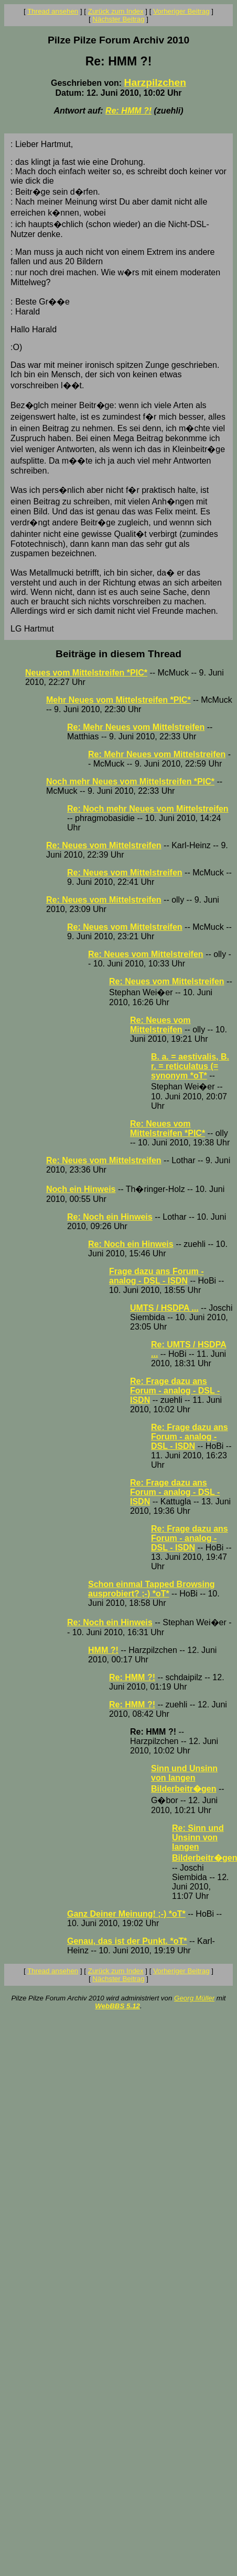 Image resolution: width=237 pixels, height=2576 pixels. What do you see at coordinates (135, 727) in the screenshot?
I see `Re: Mehr Neues vom Mittelstreifen` at bounding box center [135, 727].